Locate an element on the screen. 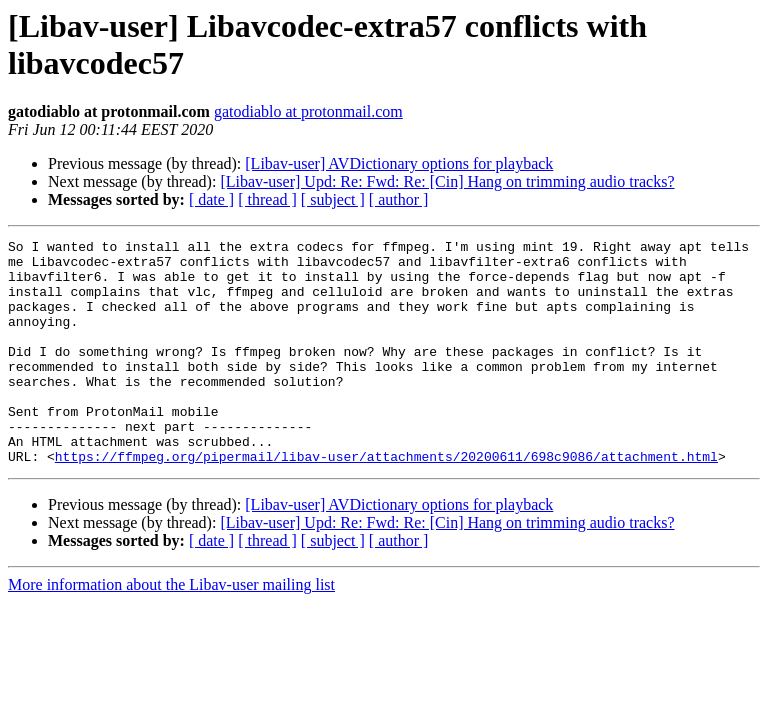 The height and width of the screenshot is (720, 768). https://ffmpeg.org/pipermail/libav-user/attachments/20200611/698c9086/attachment.html is located at coordinates (386, 501).